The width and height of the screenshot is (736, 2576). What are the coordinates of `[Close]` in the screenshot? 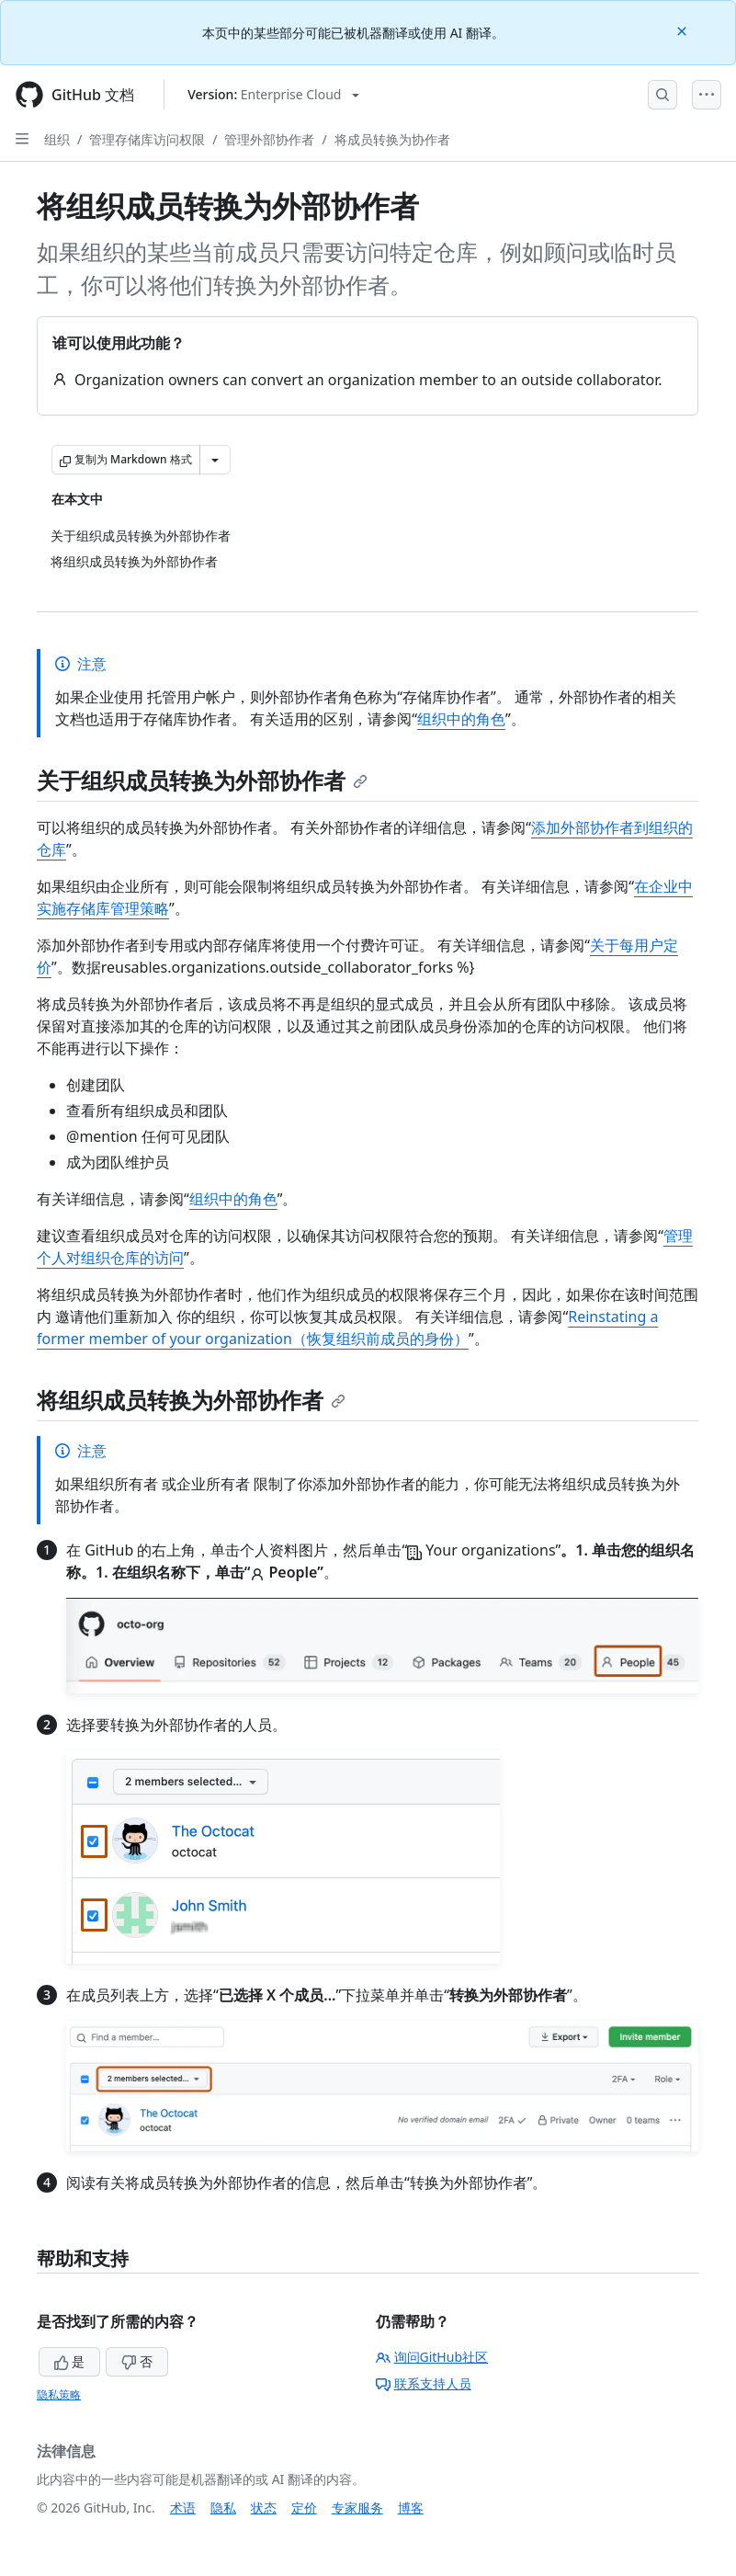 It's located at (683, 29).